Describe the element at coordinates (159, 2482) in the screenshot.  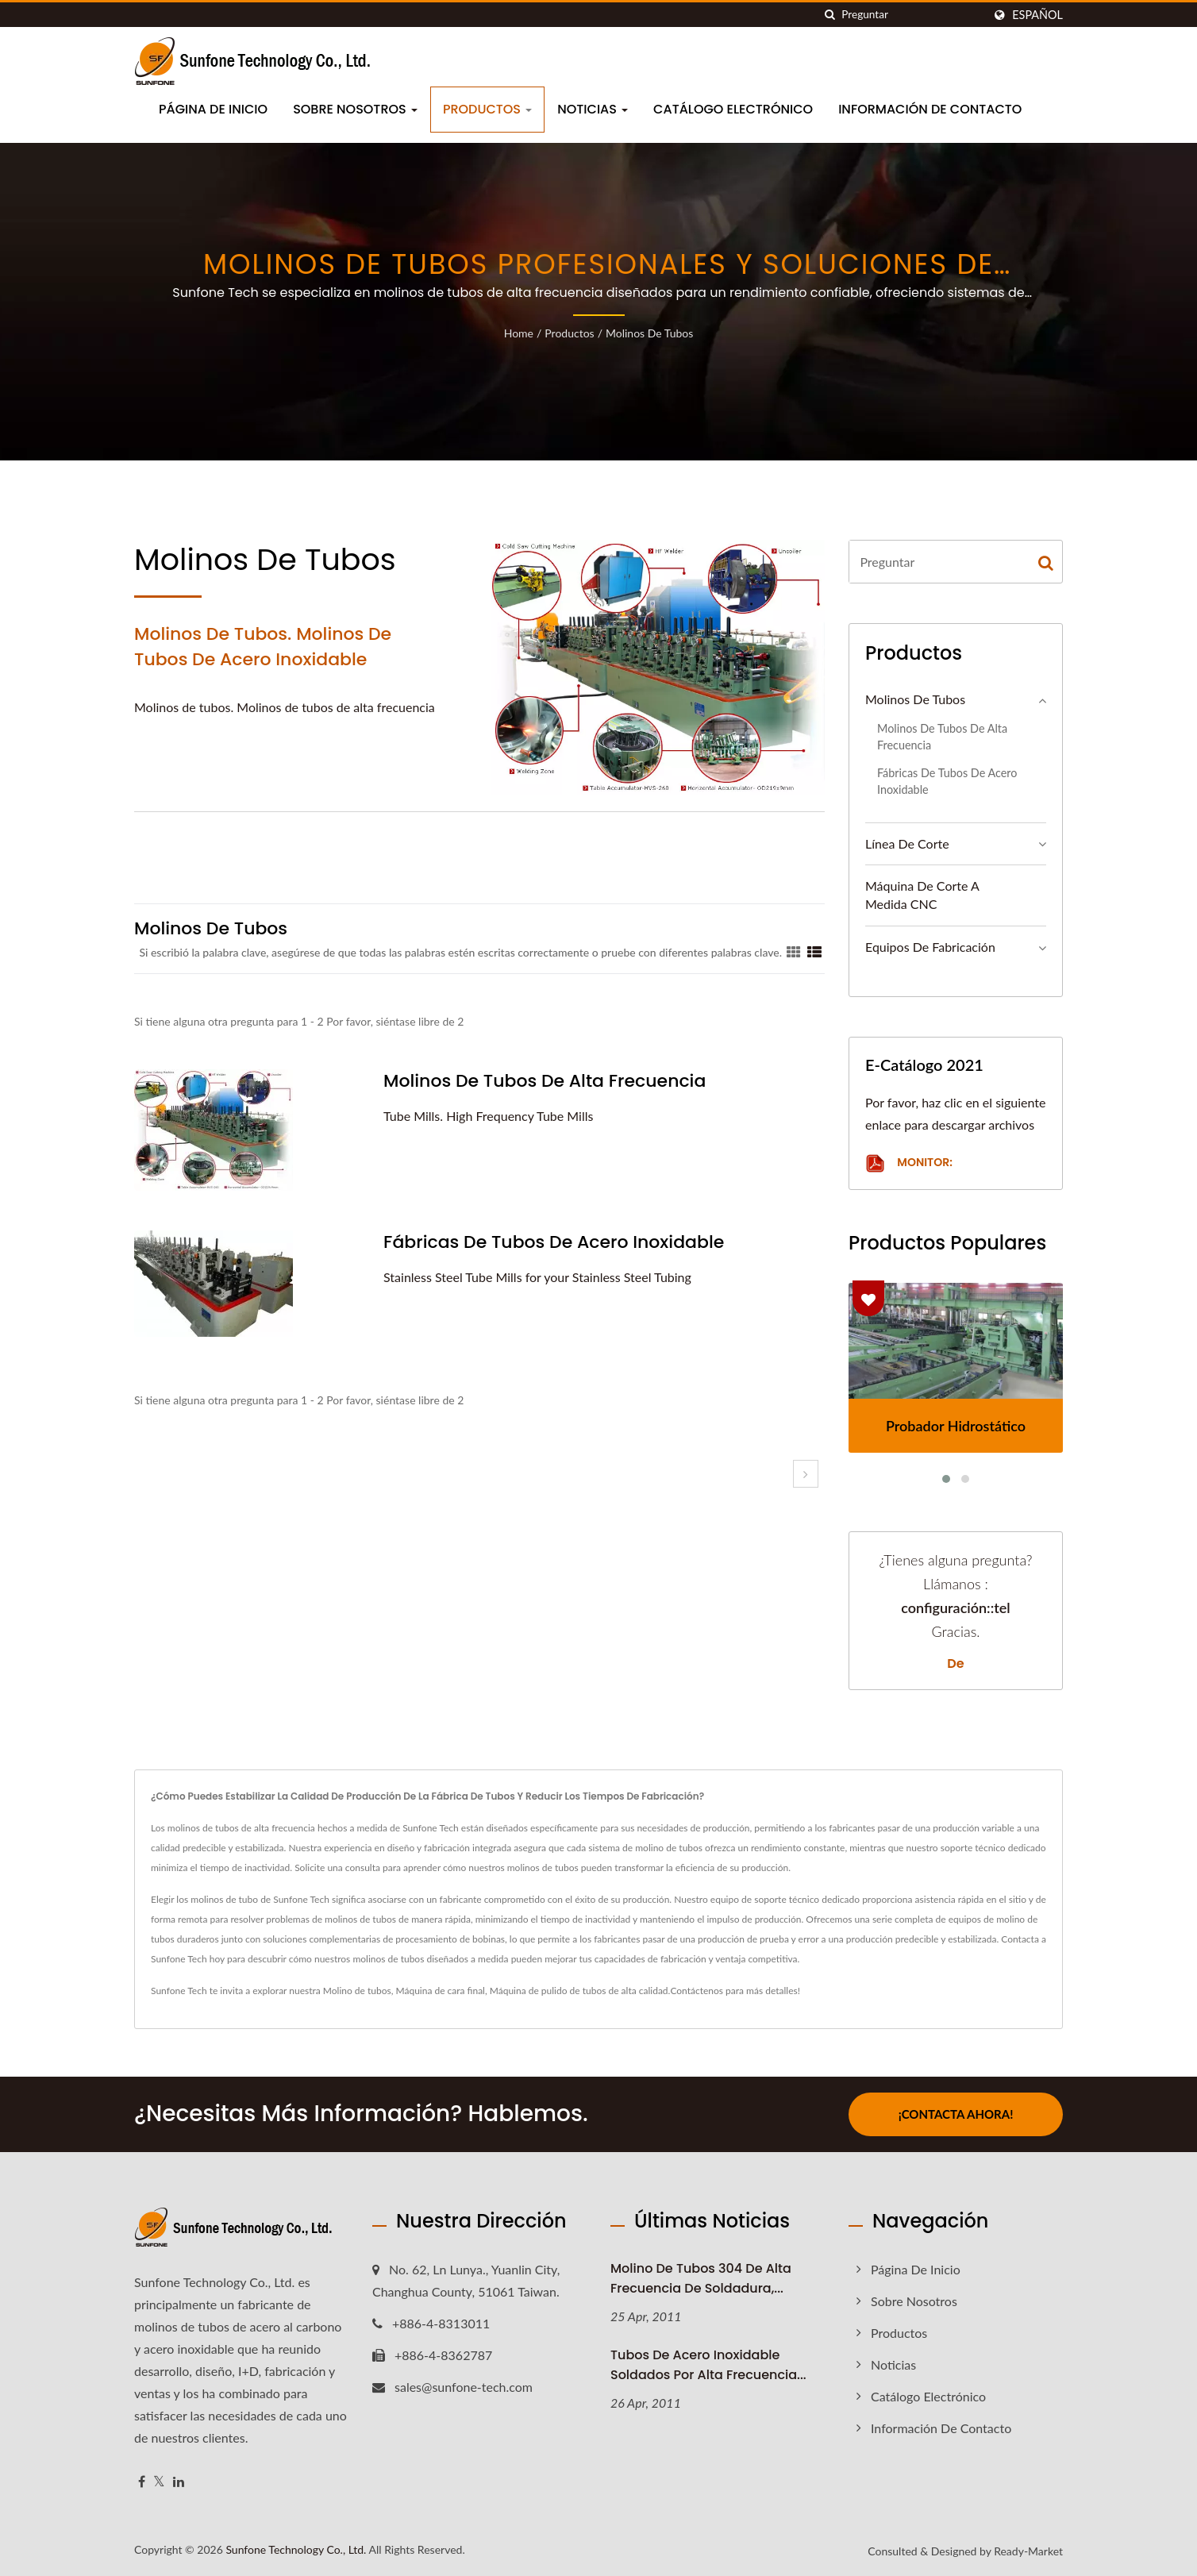
I see `[Twitter]` at that location.